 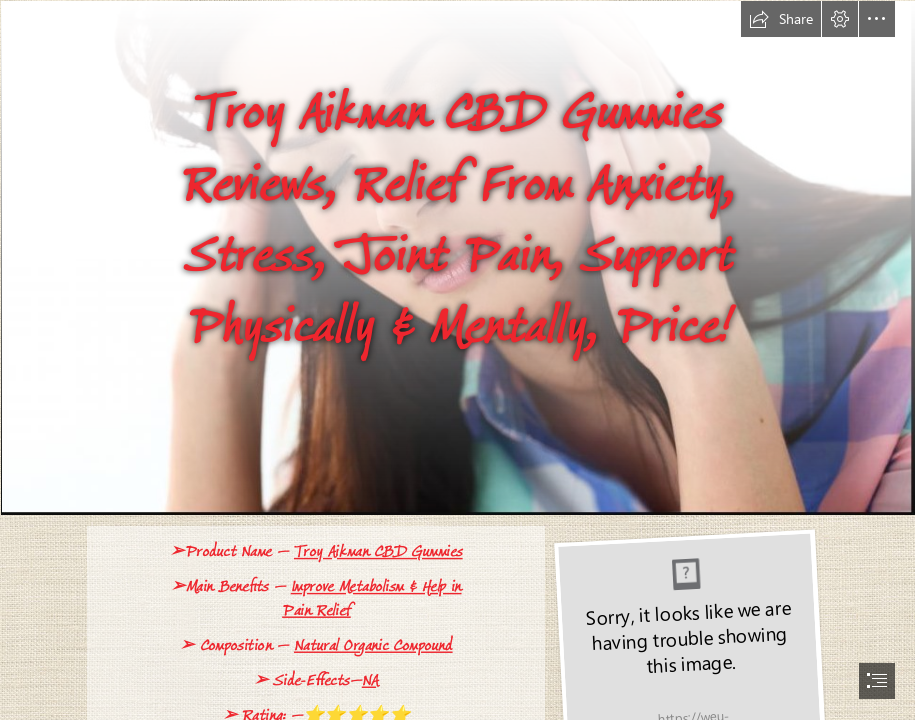 I want to click on [button], so click(x=781, y=19).